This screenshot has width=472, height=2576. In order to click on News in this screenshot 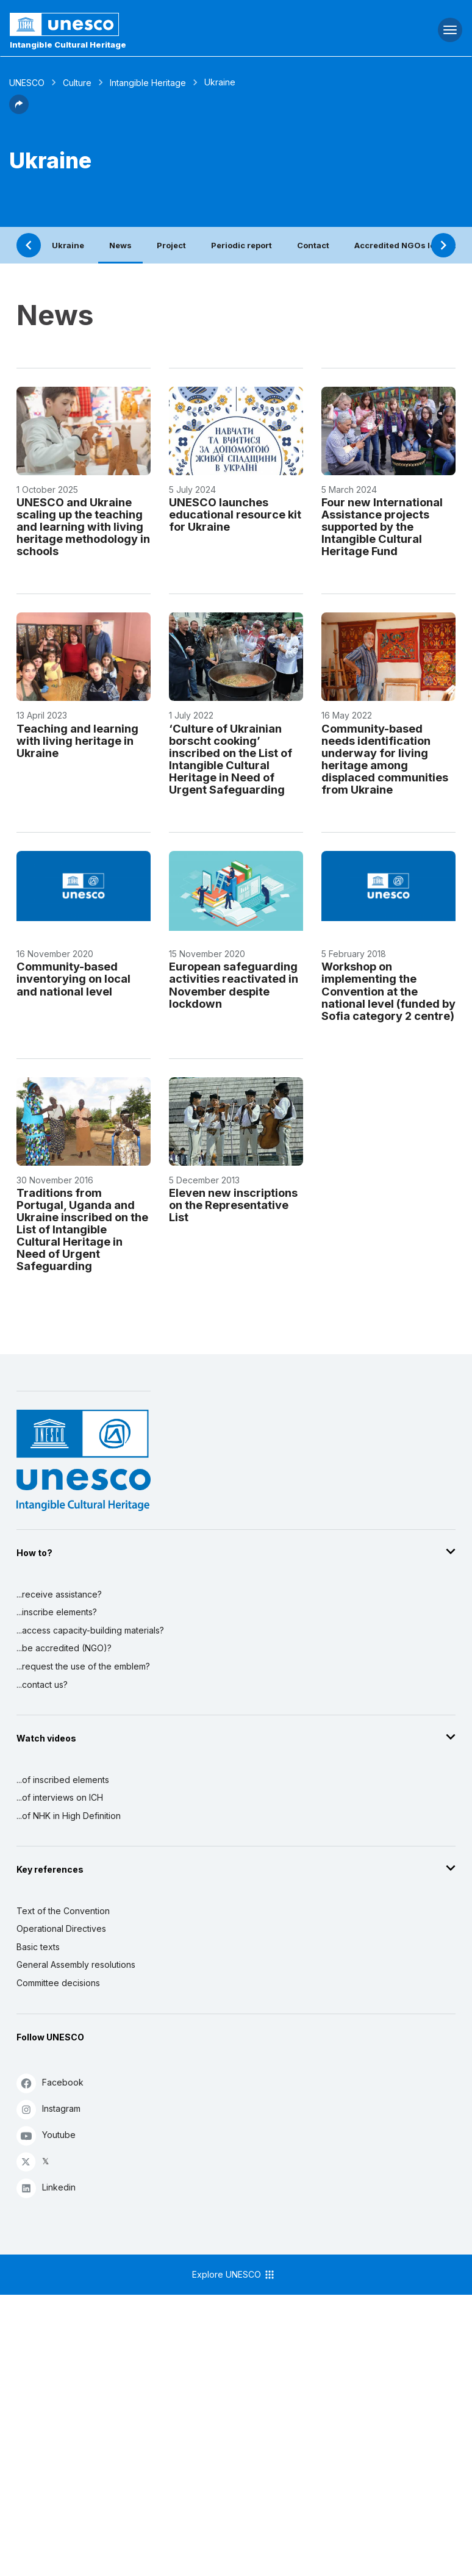, I will do `click(120, 245)`.